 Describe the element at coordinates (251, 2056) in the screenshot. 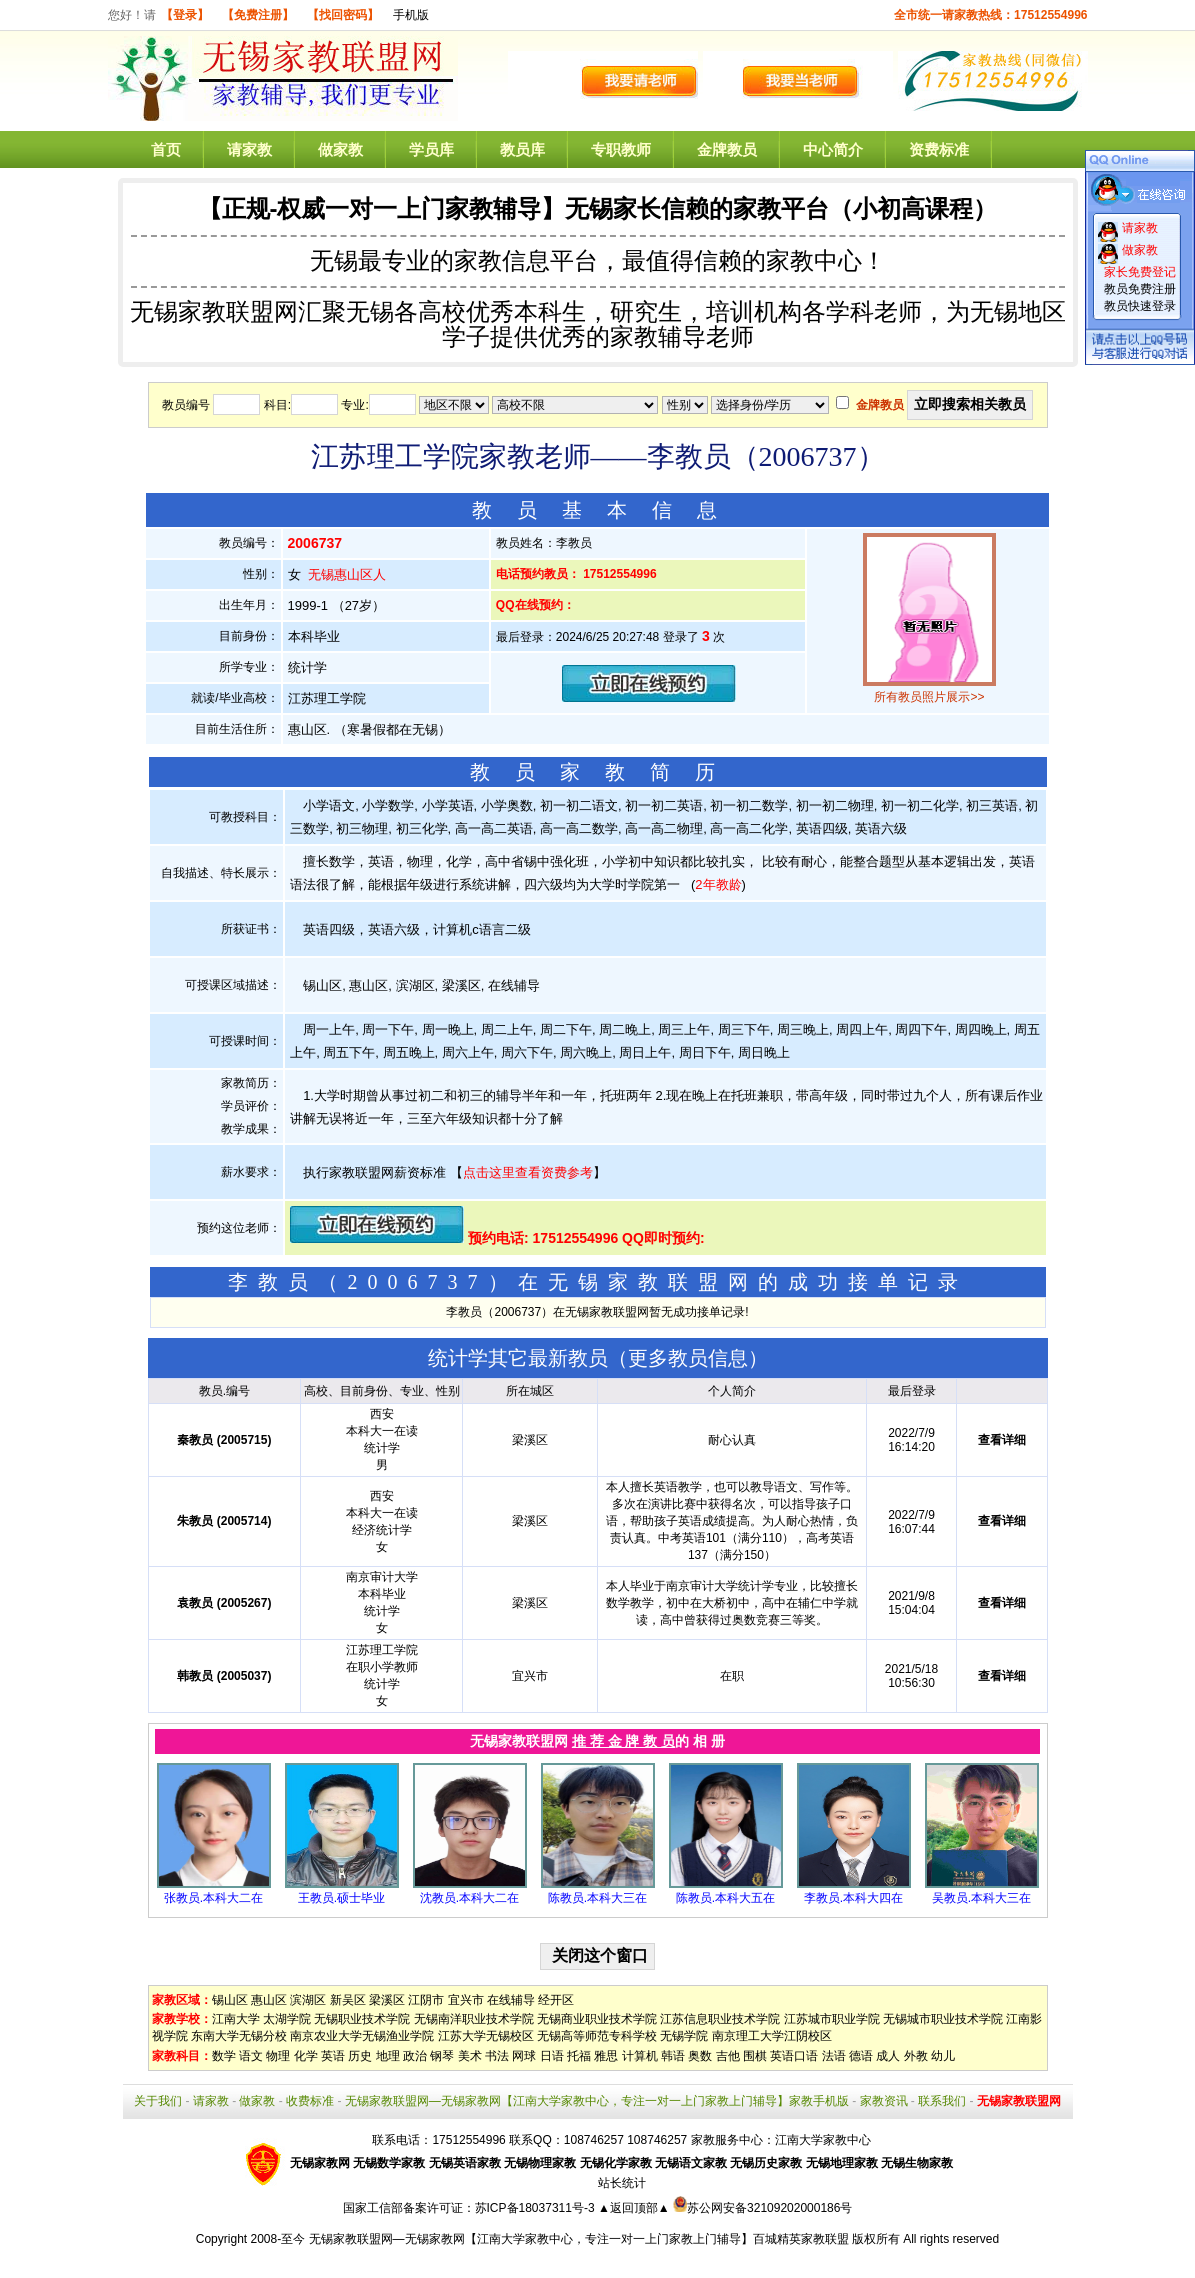

I see `语文` at that location.